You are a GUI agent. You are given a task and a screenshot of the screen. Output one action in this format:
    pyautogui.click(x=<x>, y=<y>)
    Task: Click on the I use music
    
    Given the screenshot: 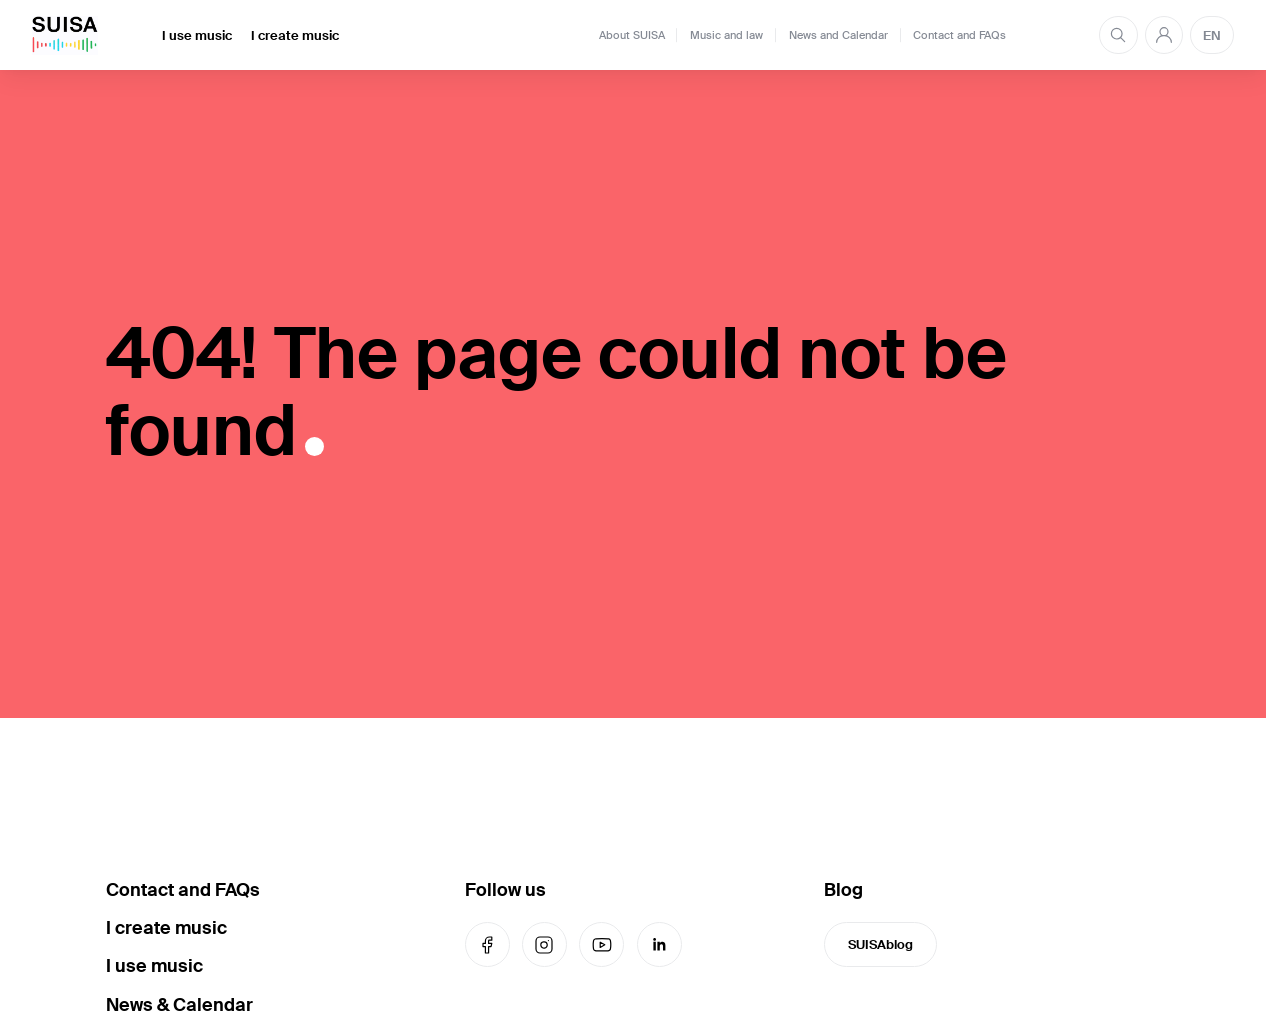 What is the action you would take?
    pyautogui.click(x=197, y=35)
    